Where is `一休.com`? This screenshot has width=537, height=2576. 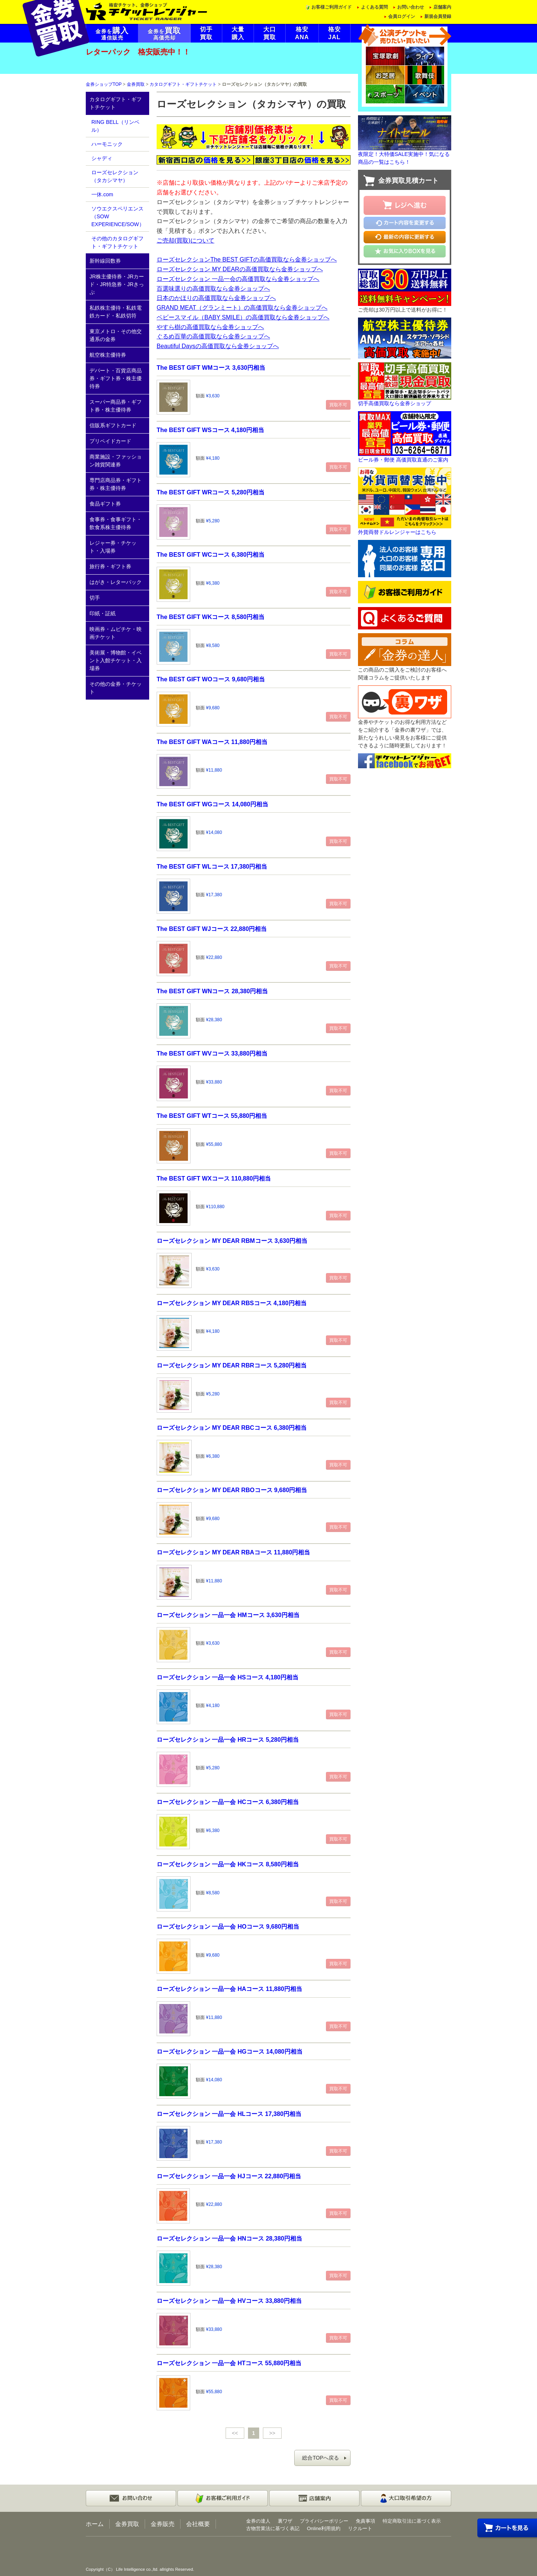
一休.com is located at coordinates (102, 194).